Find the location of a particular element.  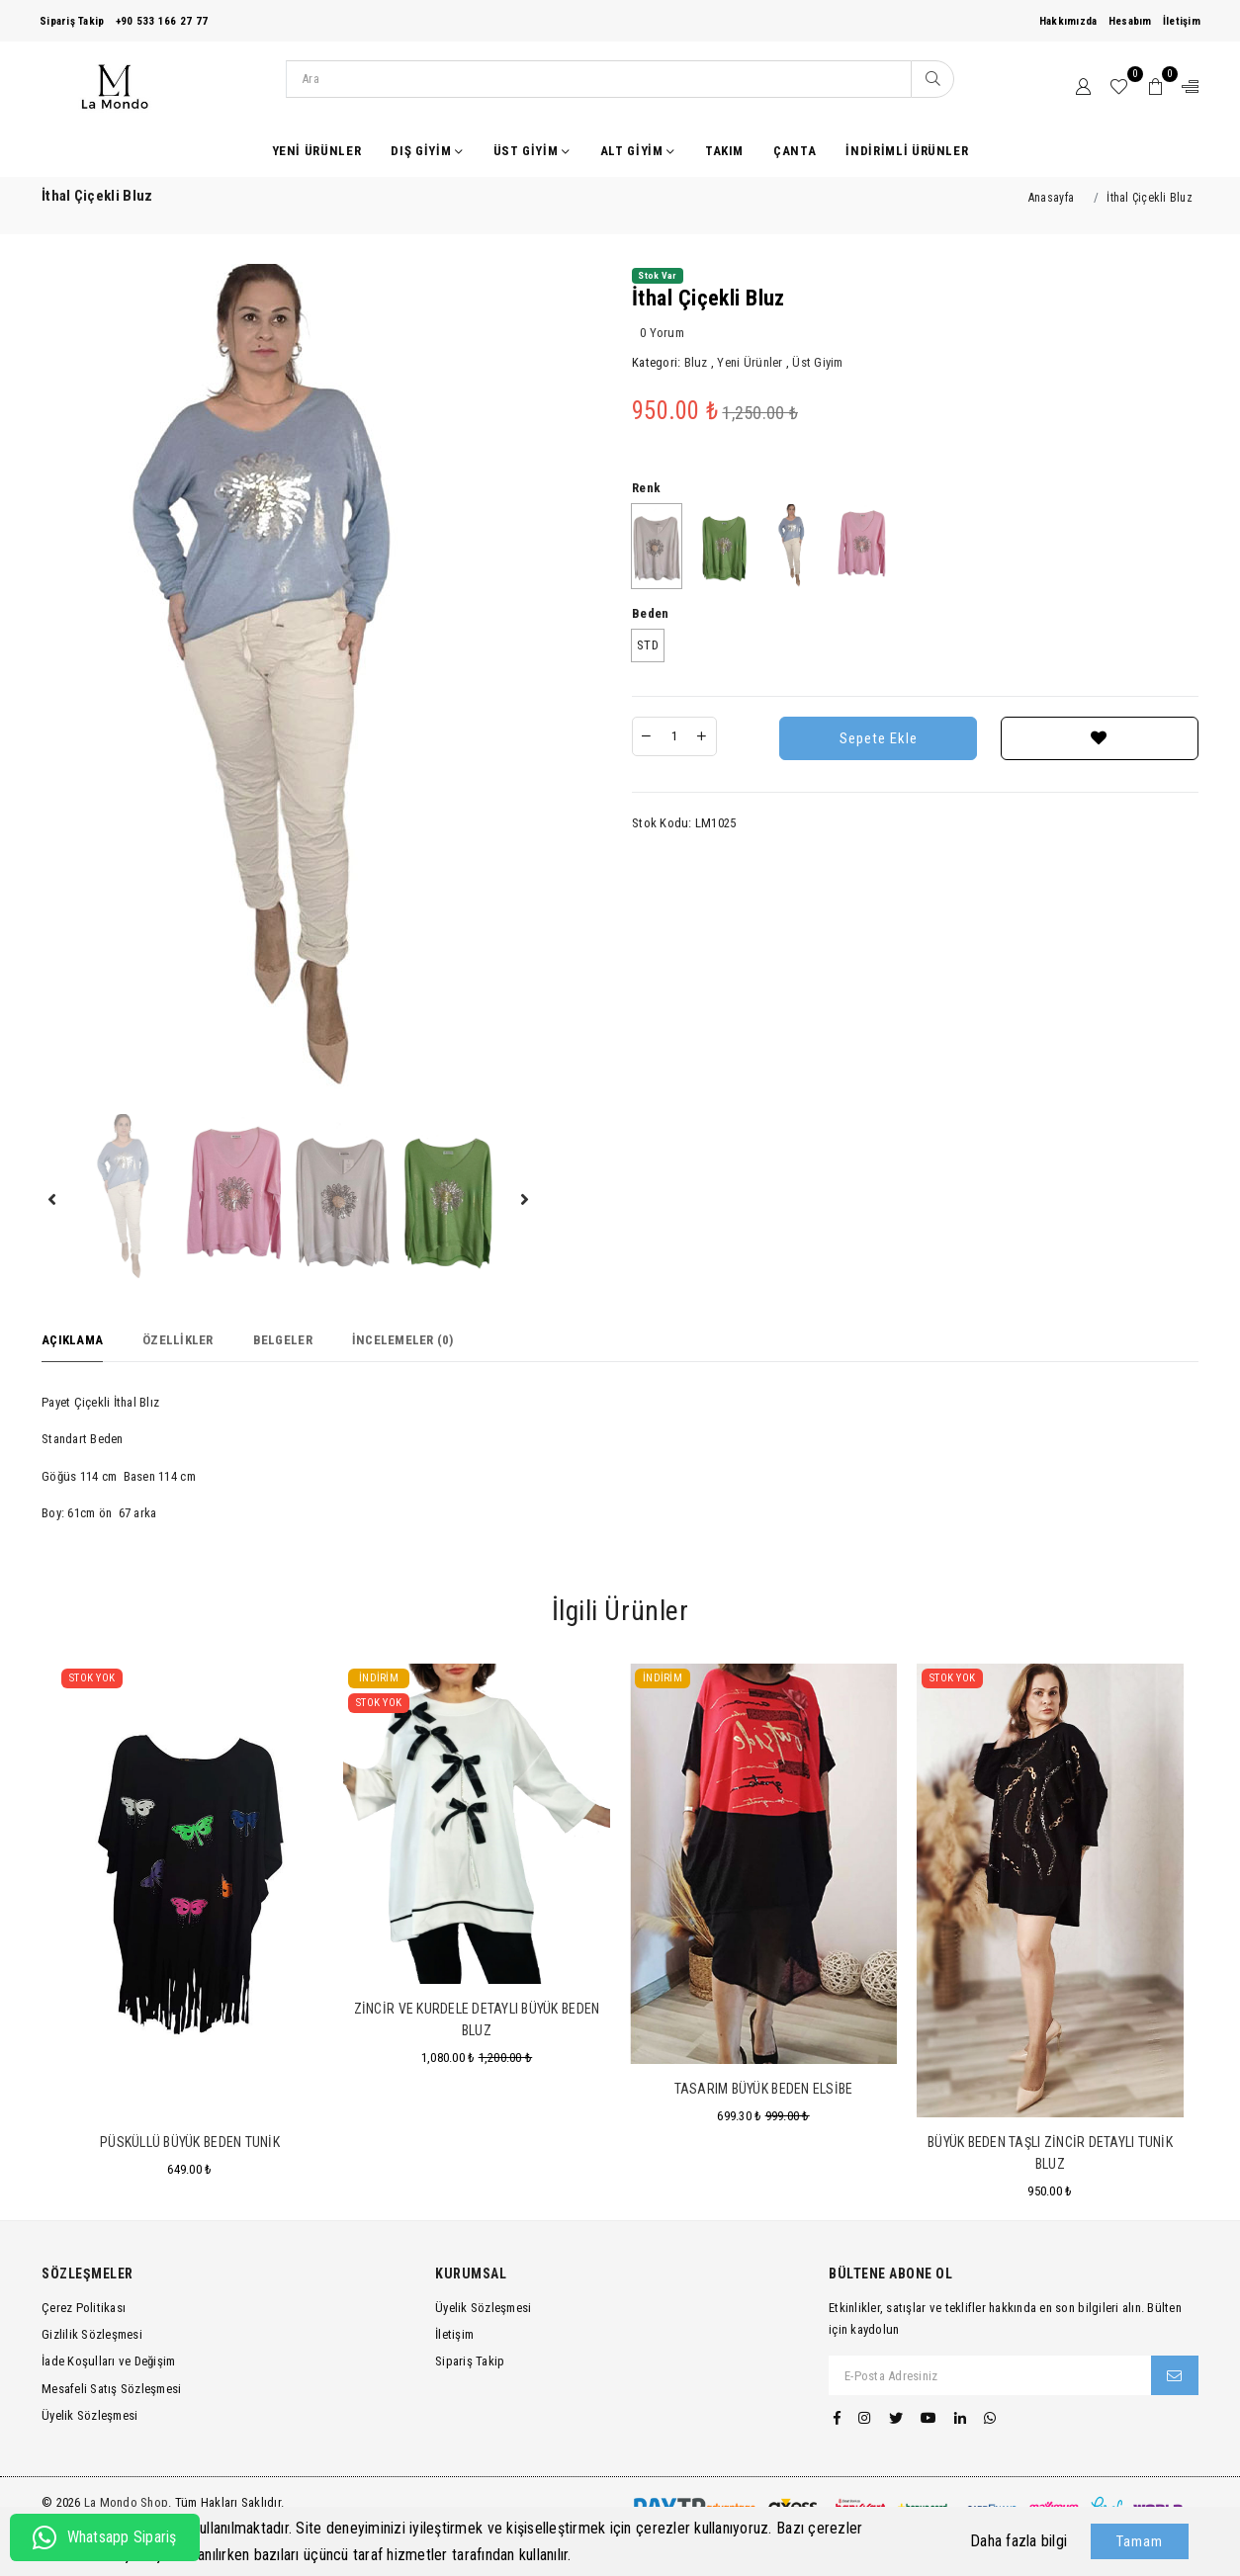

Açıklama is located at coordinates (72, 1339).